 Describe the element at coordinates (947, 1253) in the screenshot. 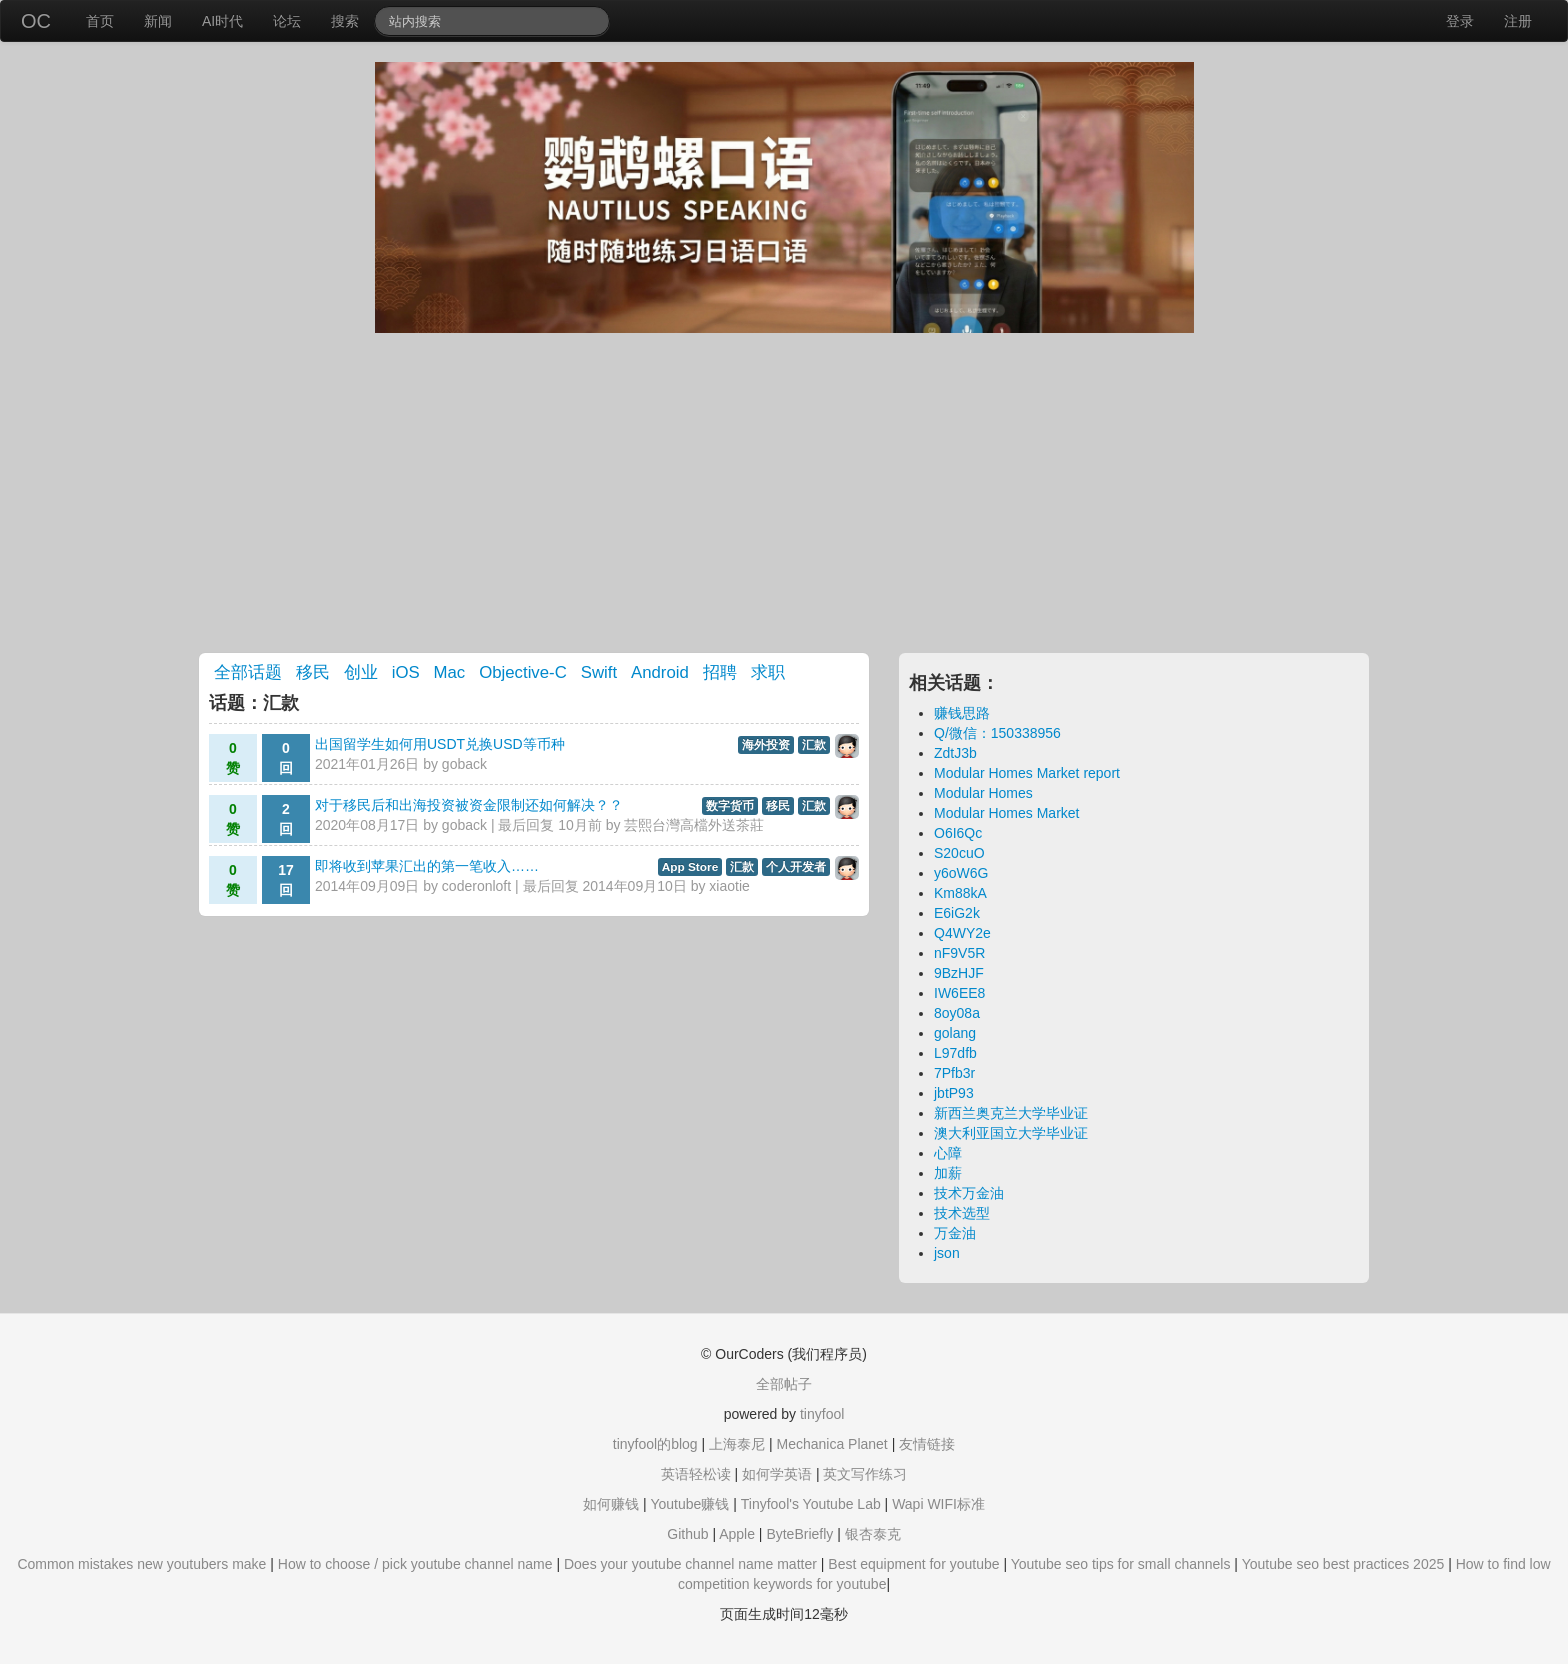

I see `json` at that location.